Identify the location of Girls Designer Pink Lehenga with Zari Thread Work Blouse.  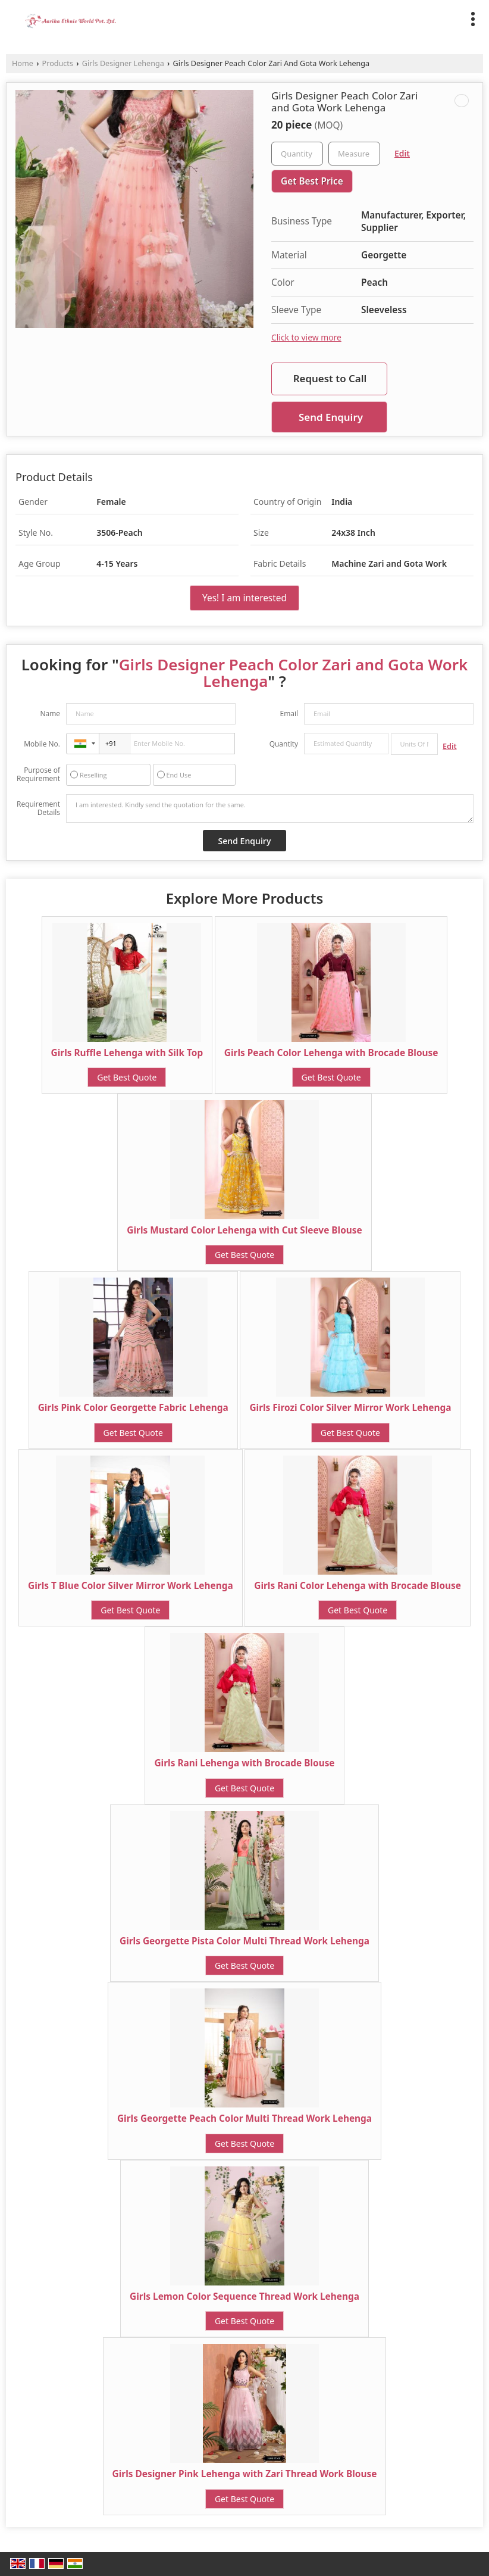
(244, 2474).